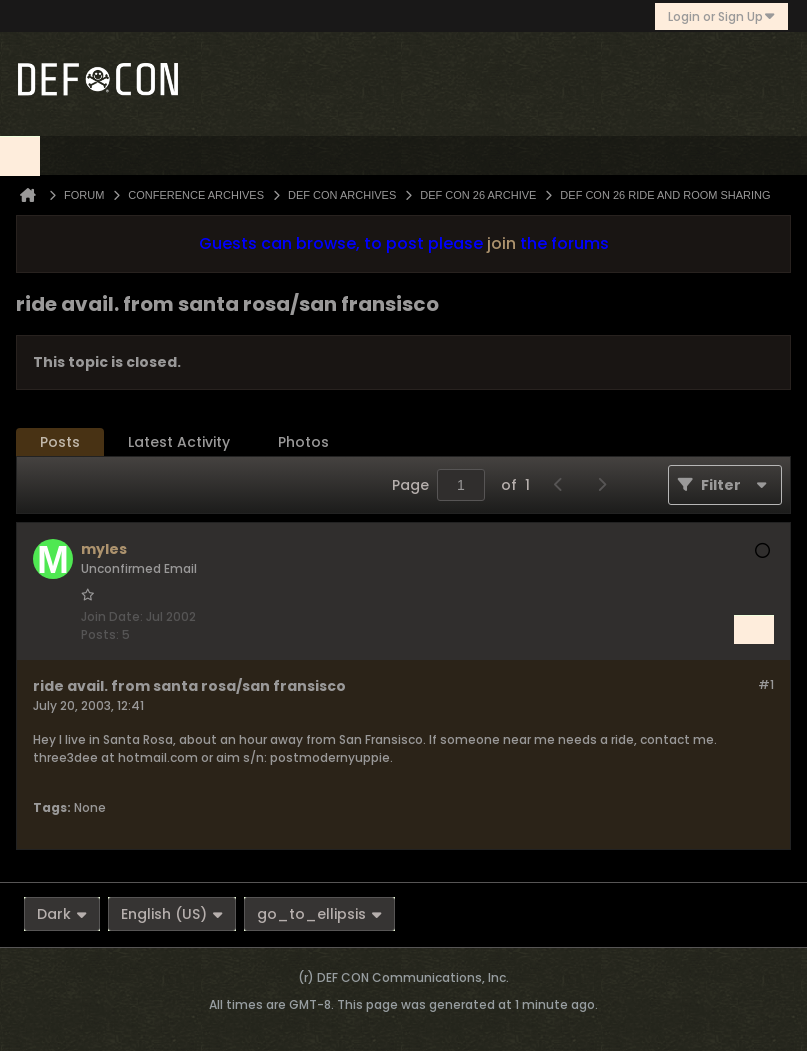 The height and width of the screenshot is (1051, 807). What do you see at coordinates (60, 442) in the screenshot?
I see `Posts` at bounding box center [60, 442].